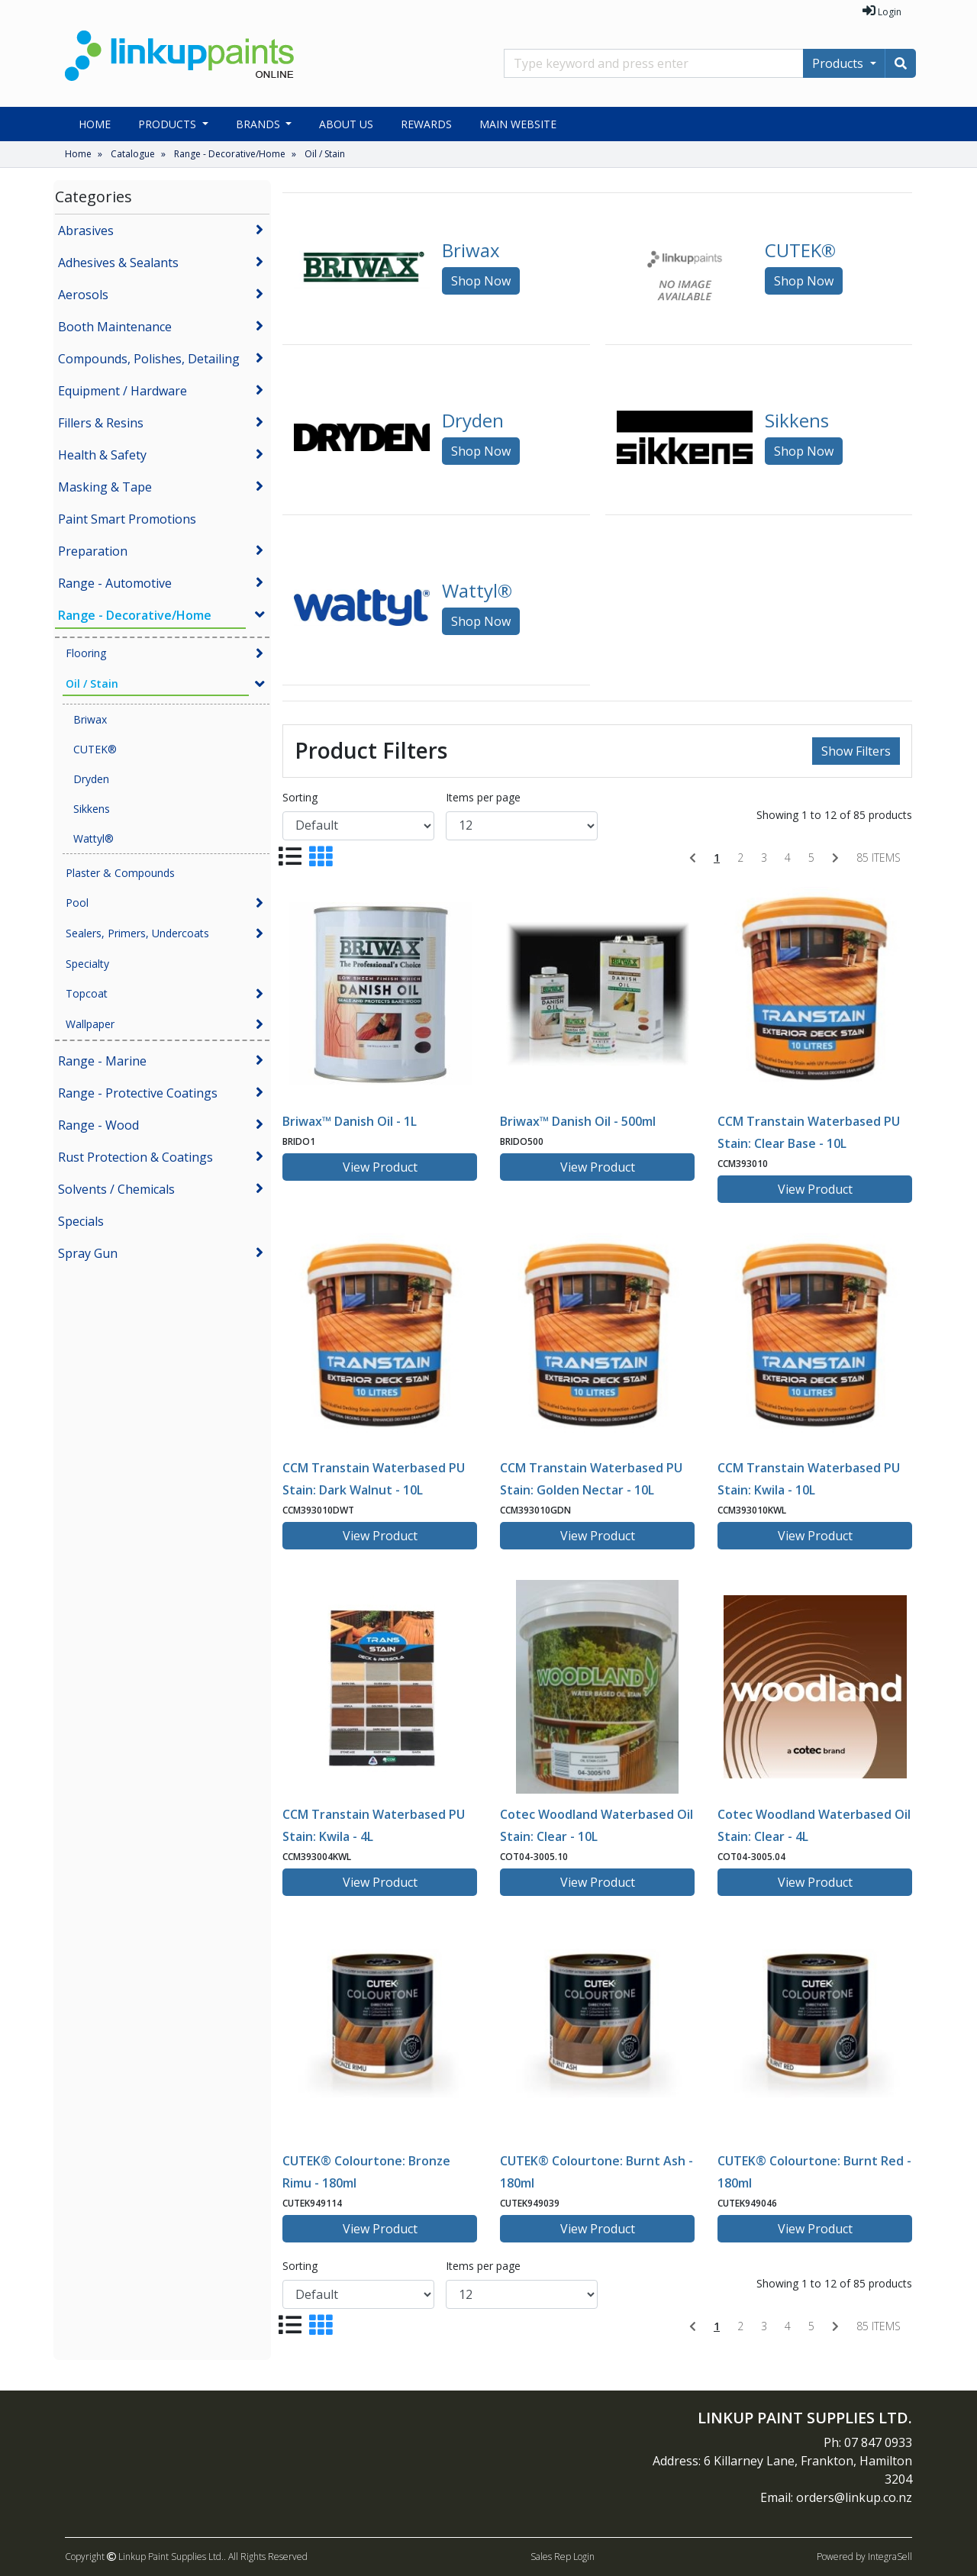 This screenshot has width=977, height=2576. What do you see at coordinates (87, 993) in the screenshot?
I see `Topcoat` at bounding box center [87, 993].